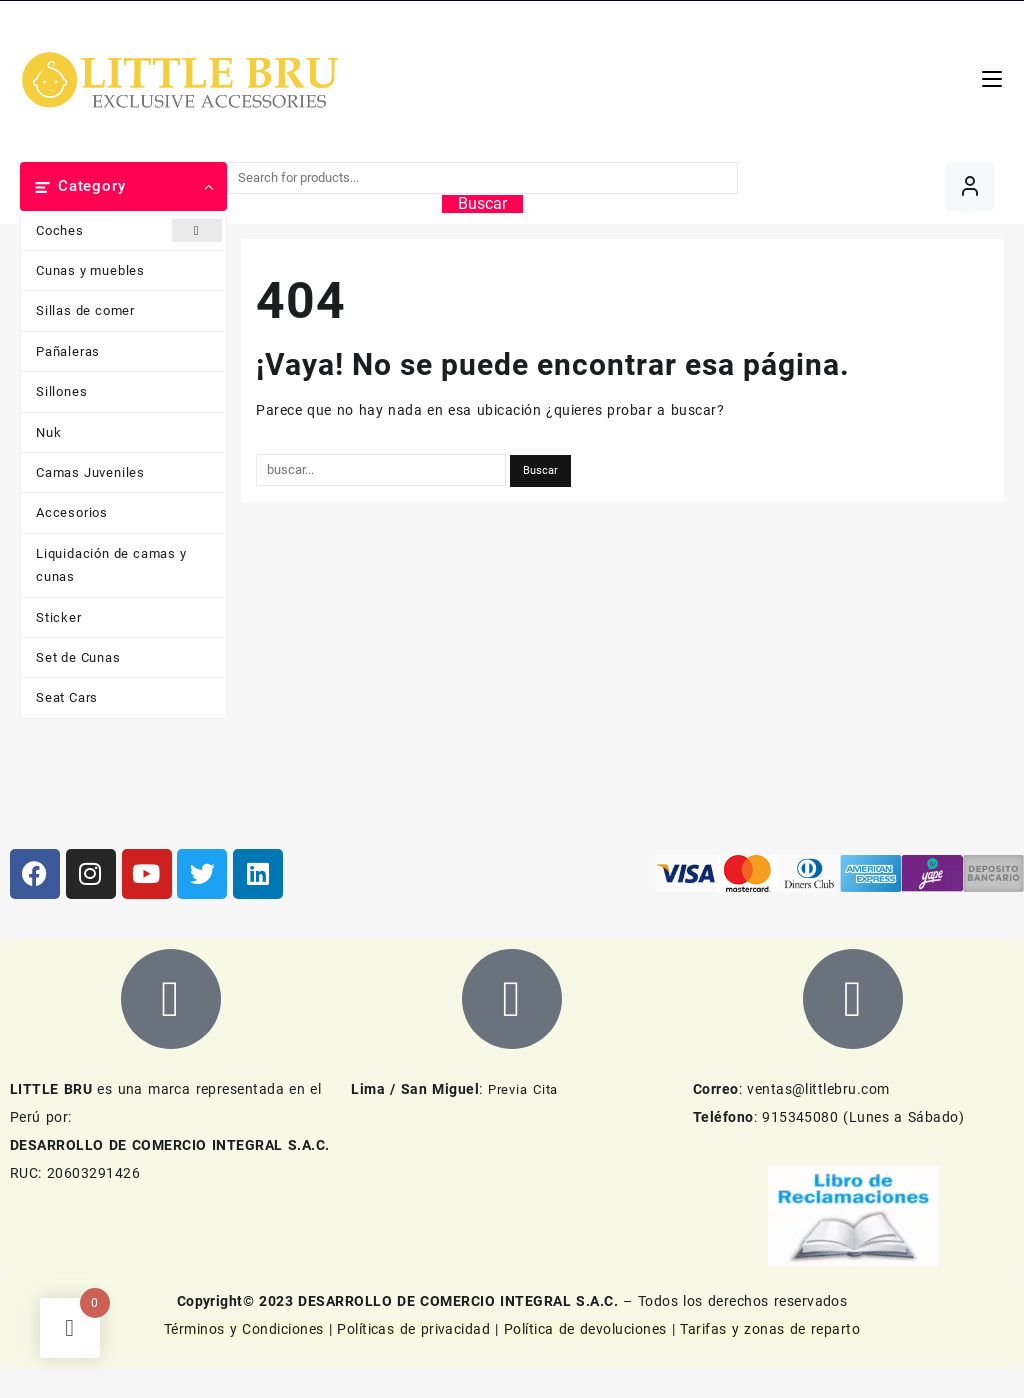  What do you see at coordinates (68, 351) in the screenshot?
I see `Pañaleras` at bounding box center [68, 351].